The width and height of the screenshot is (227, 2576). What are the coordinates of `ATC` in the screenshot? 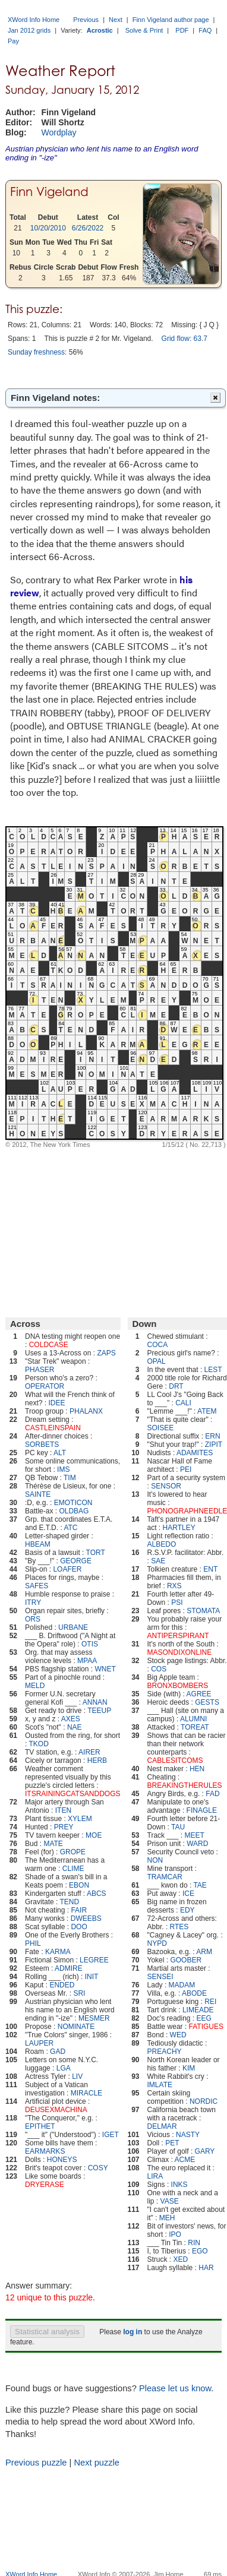 It's located at (70, 1528).